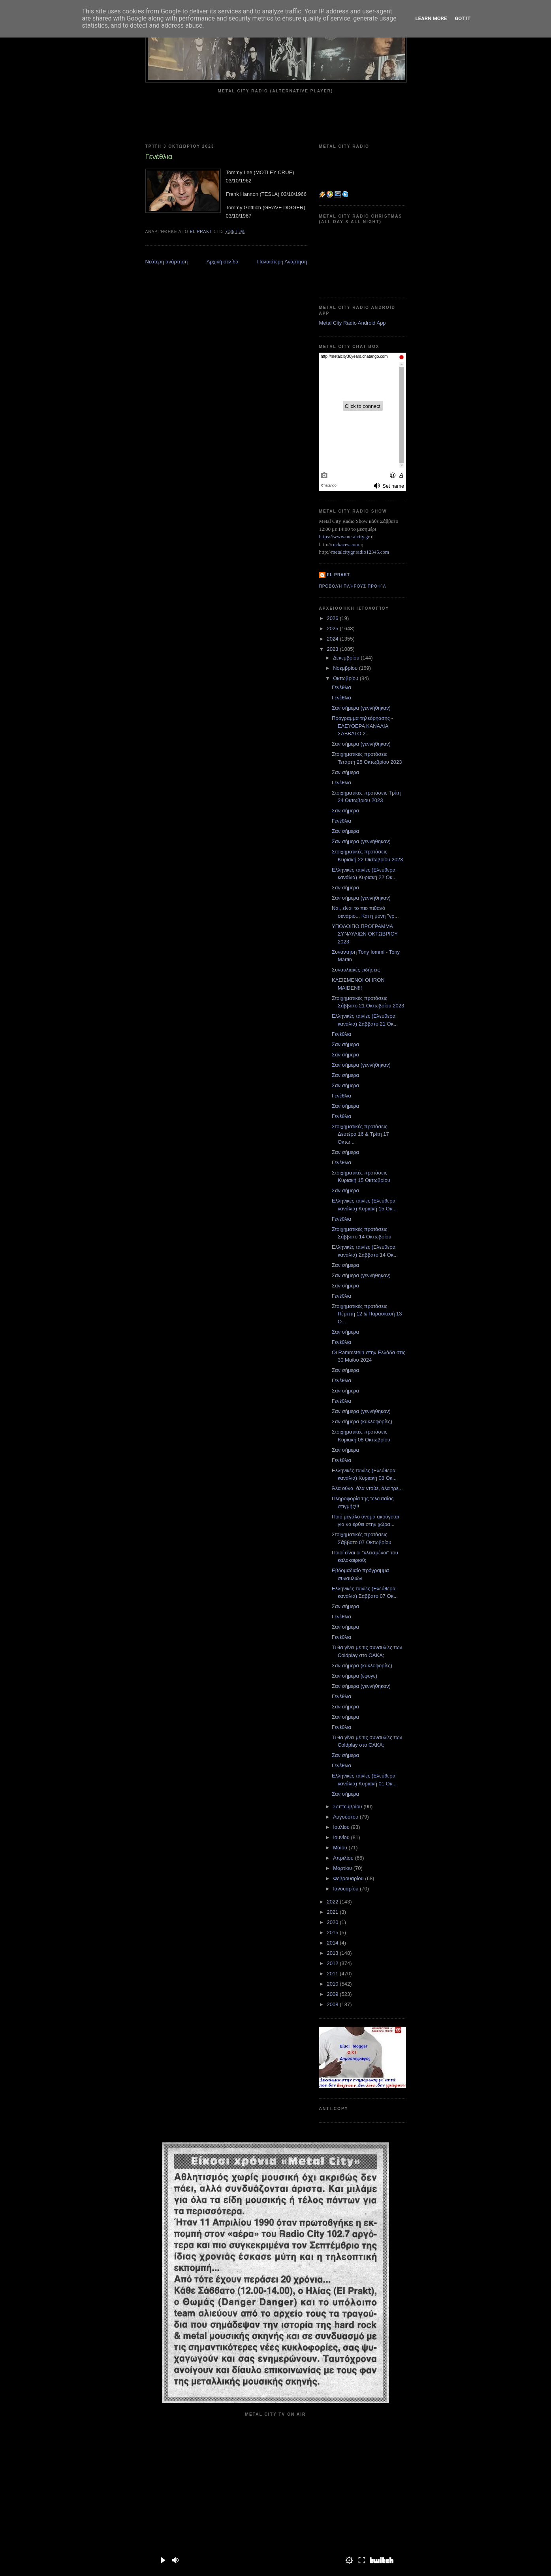  What do you see at coordinates (367, 1488) in the screenshot?
I see `Άλα ούνα, άλα ντούε, άλα τρε...` at bounding box center [367, 1488].